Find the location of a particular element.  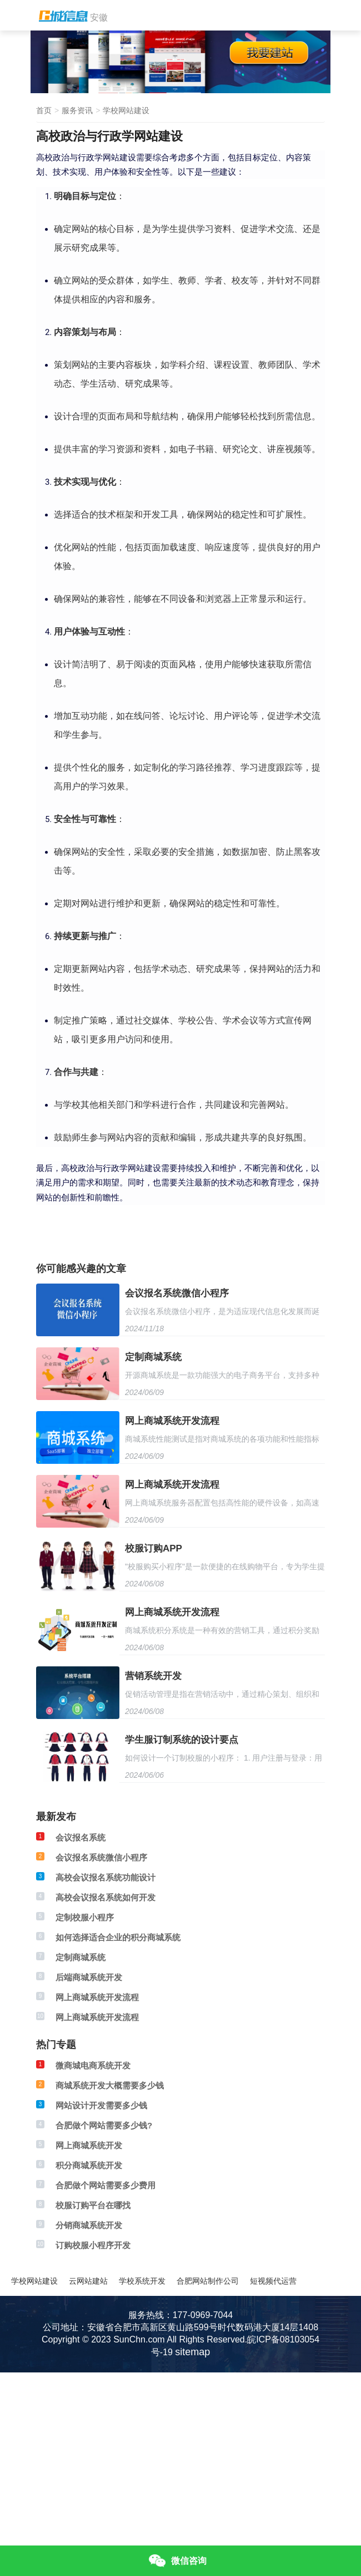

校服订购平台在哪找 is located at coordinates (93, 2205).